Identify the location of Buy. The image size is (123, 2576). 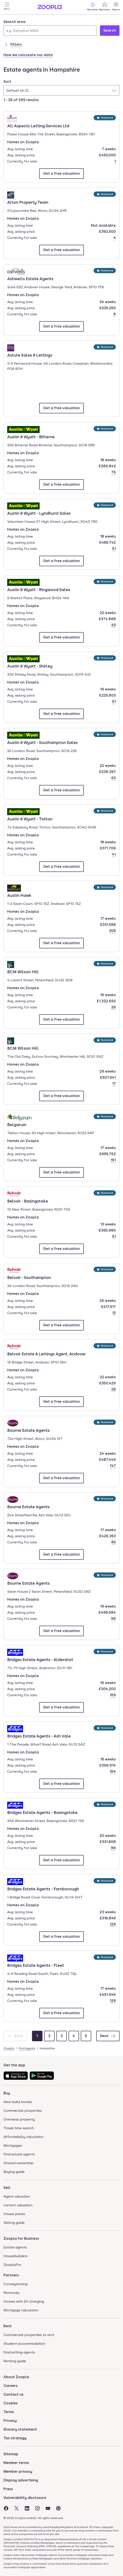
(6, 2093).